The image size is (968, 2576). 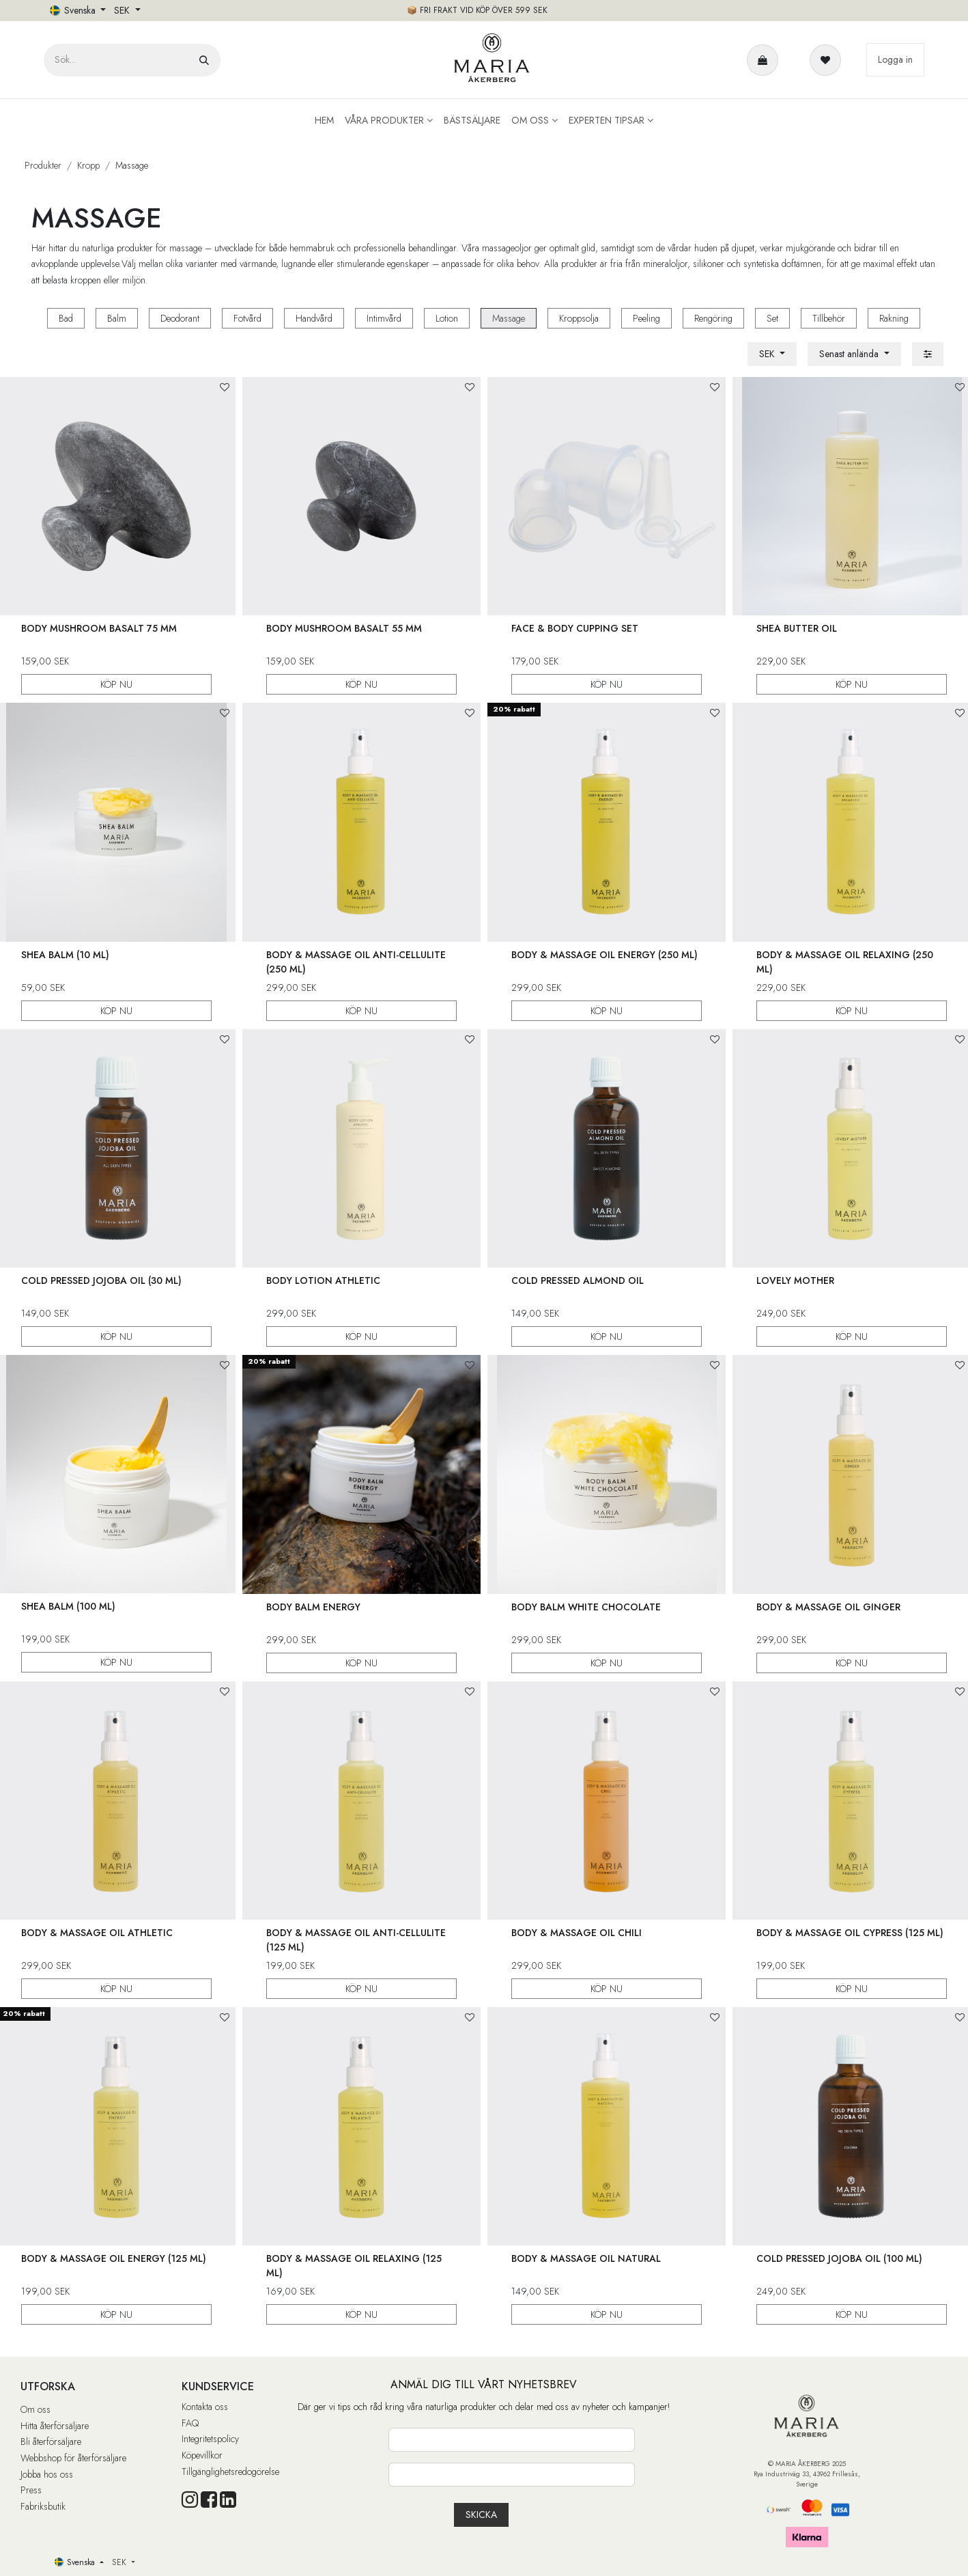 I want to click on Body & Massage Oil Ginger, so click(x=828, y=1606).